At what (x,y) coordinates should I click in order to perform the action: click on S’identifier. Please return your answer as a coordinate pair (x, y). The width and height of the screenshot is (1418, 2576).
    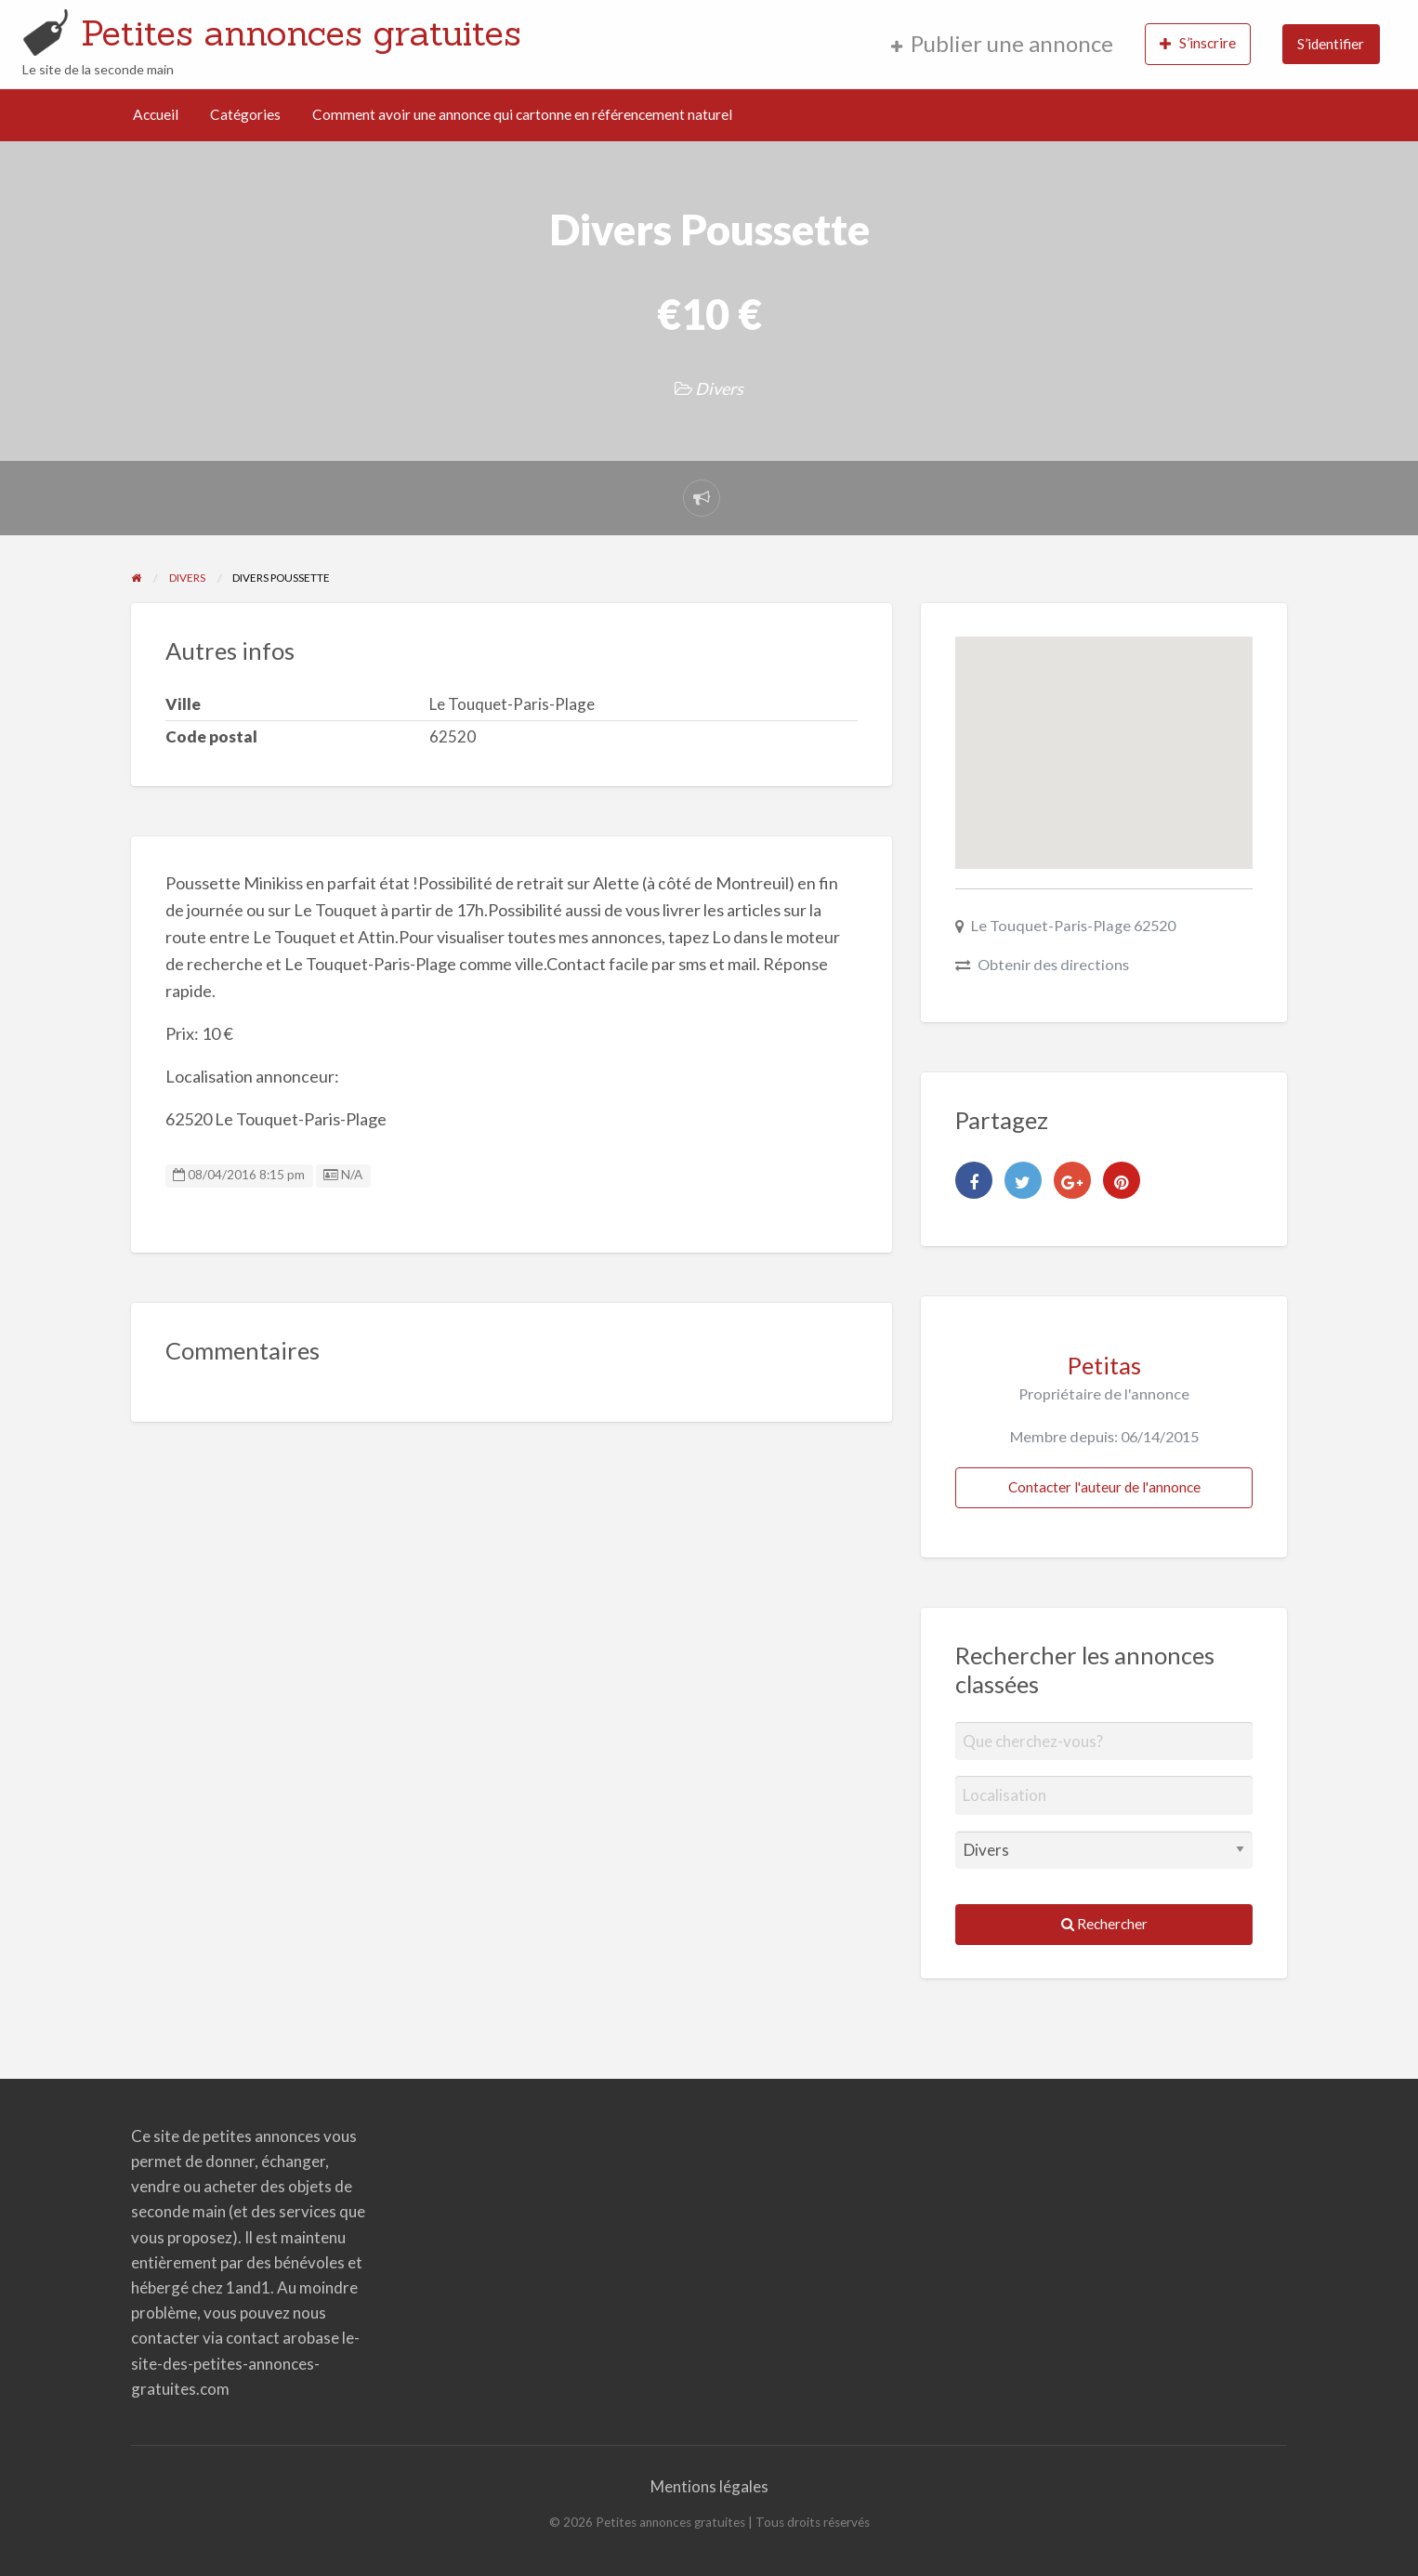
    Looking at the image, I should click on (1330, 43).